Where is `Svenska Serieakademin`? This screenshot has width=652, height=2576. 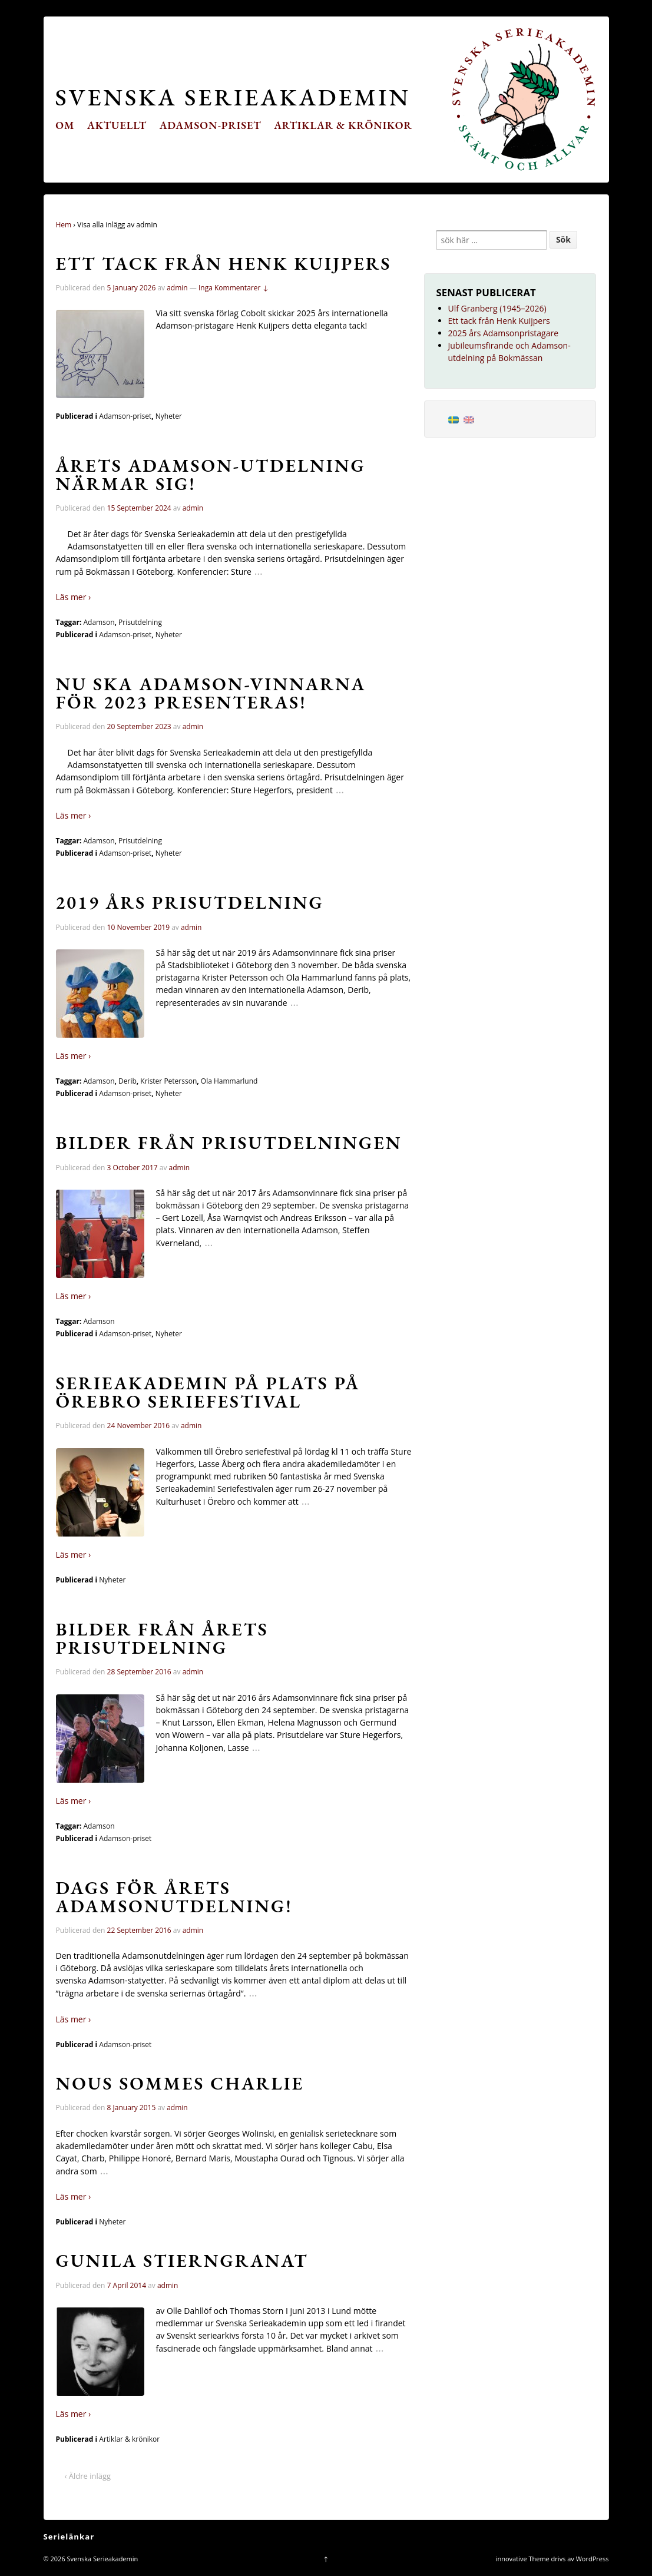
Svenska Serieakademin is located at coordinates (233, 96).